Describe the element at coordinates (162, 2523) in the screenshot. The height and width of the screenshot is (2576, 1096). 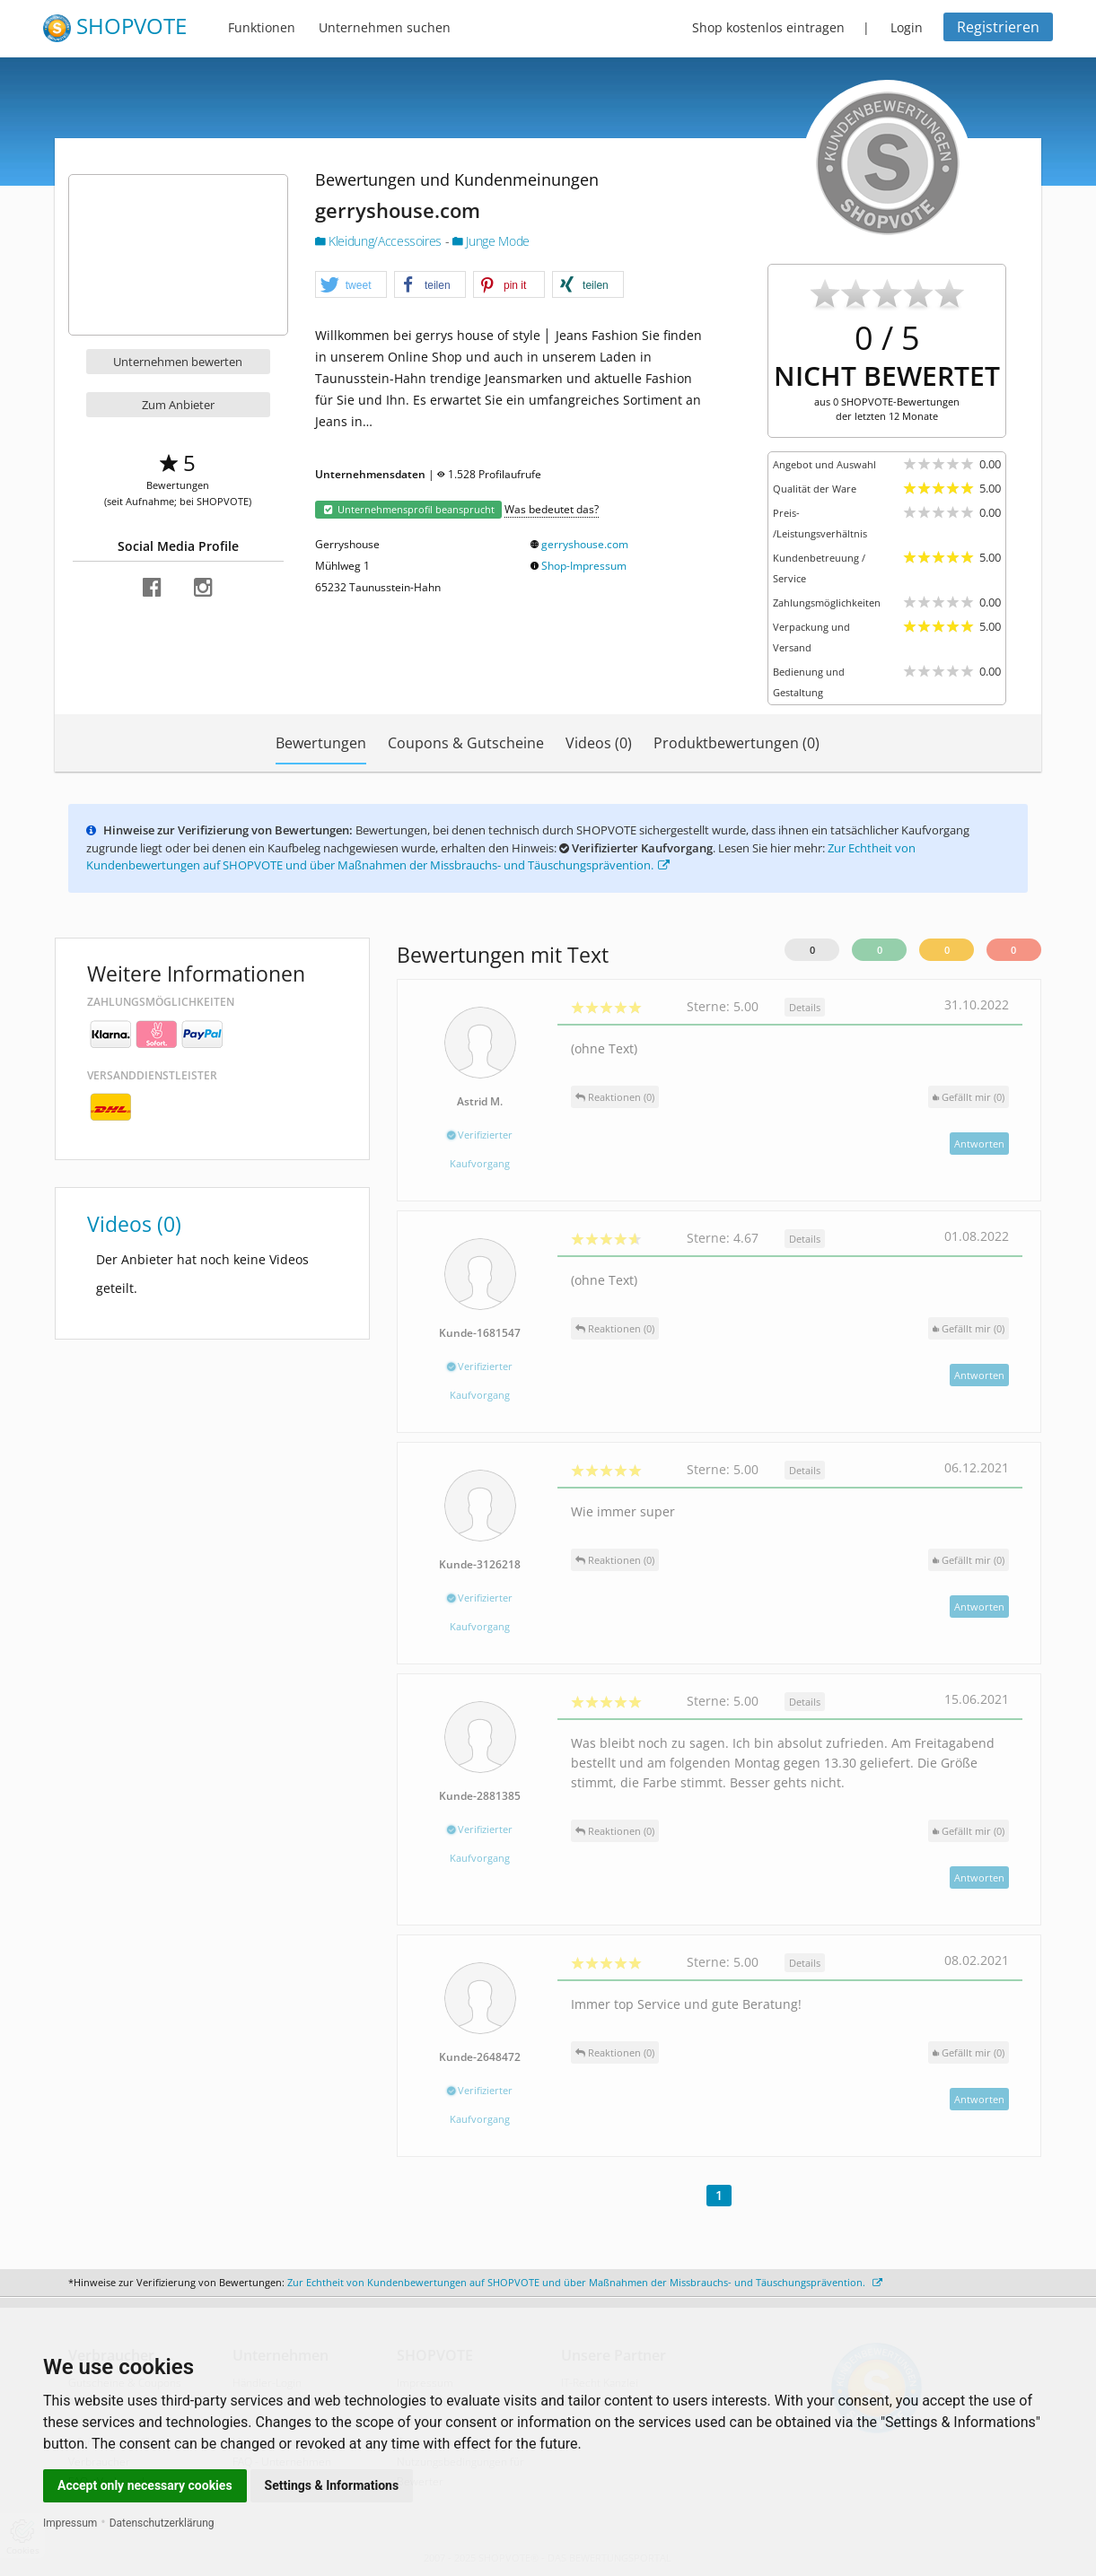
I see `Datenschutzerklärung` at that location.